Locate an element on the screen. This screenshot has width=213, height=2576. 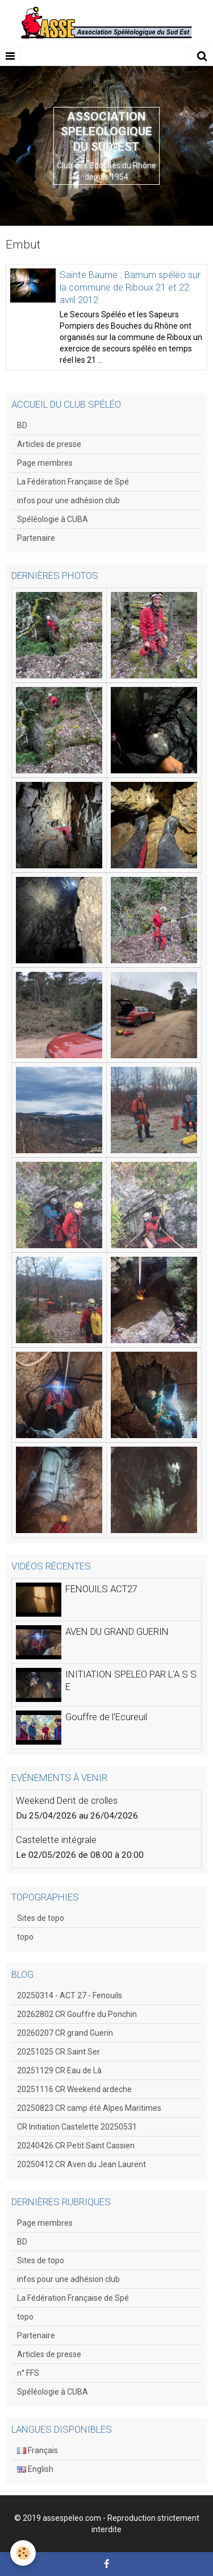
English is located at coordinates (35, 2469).